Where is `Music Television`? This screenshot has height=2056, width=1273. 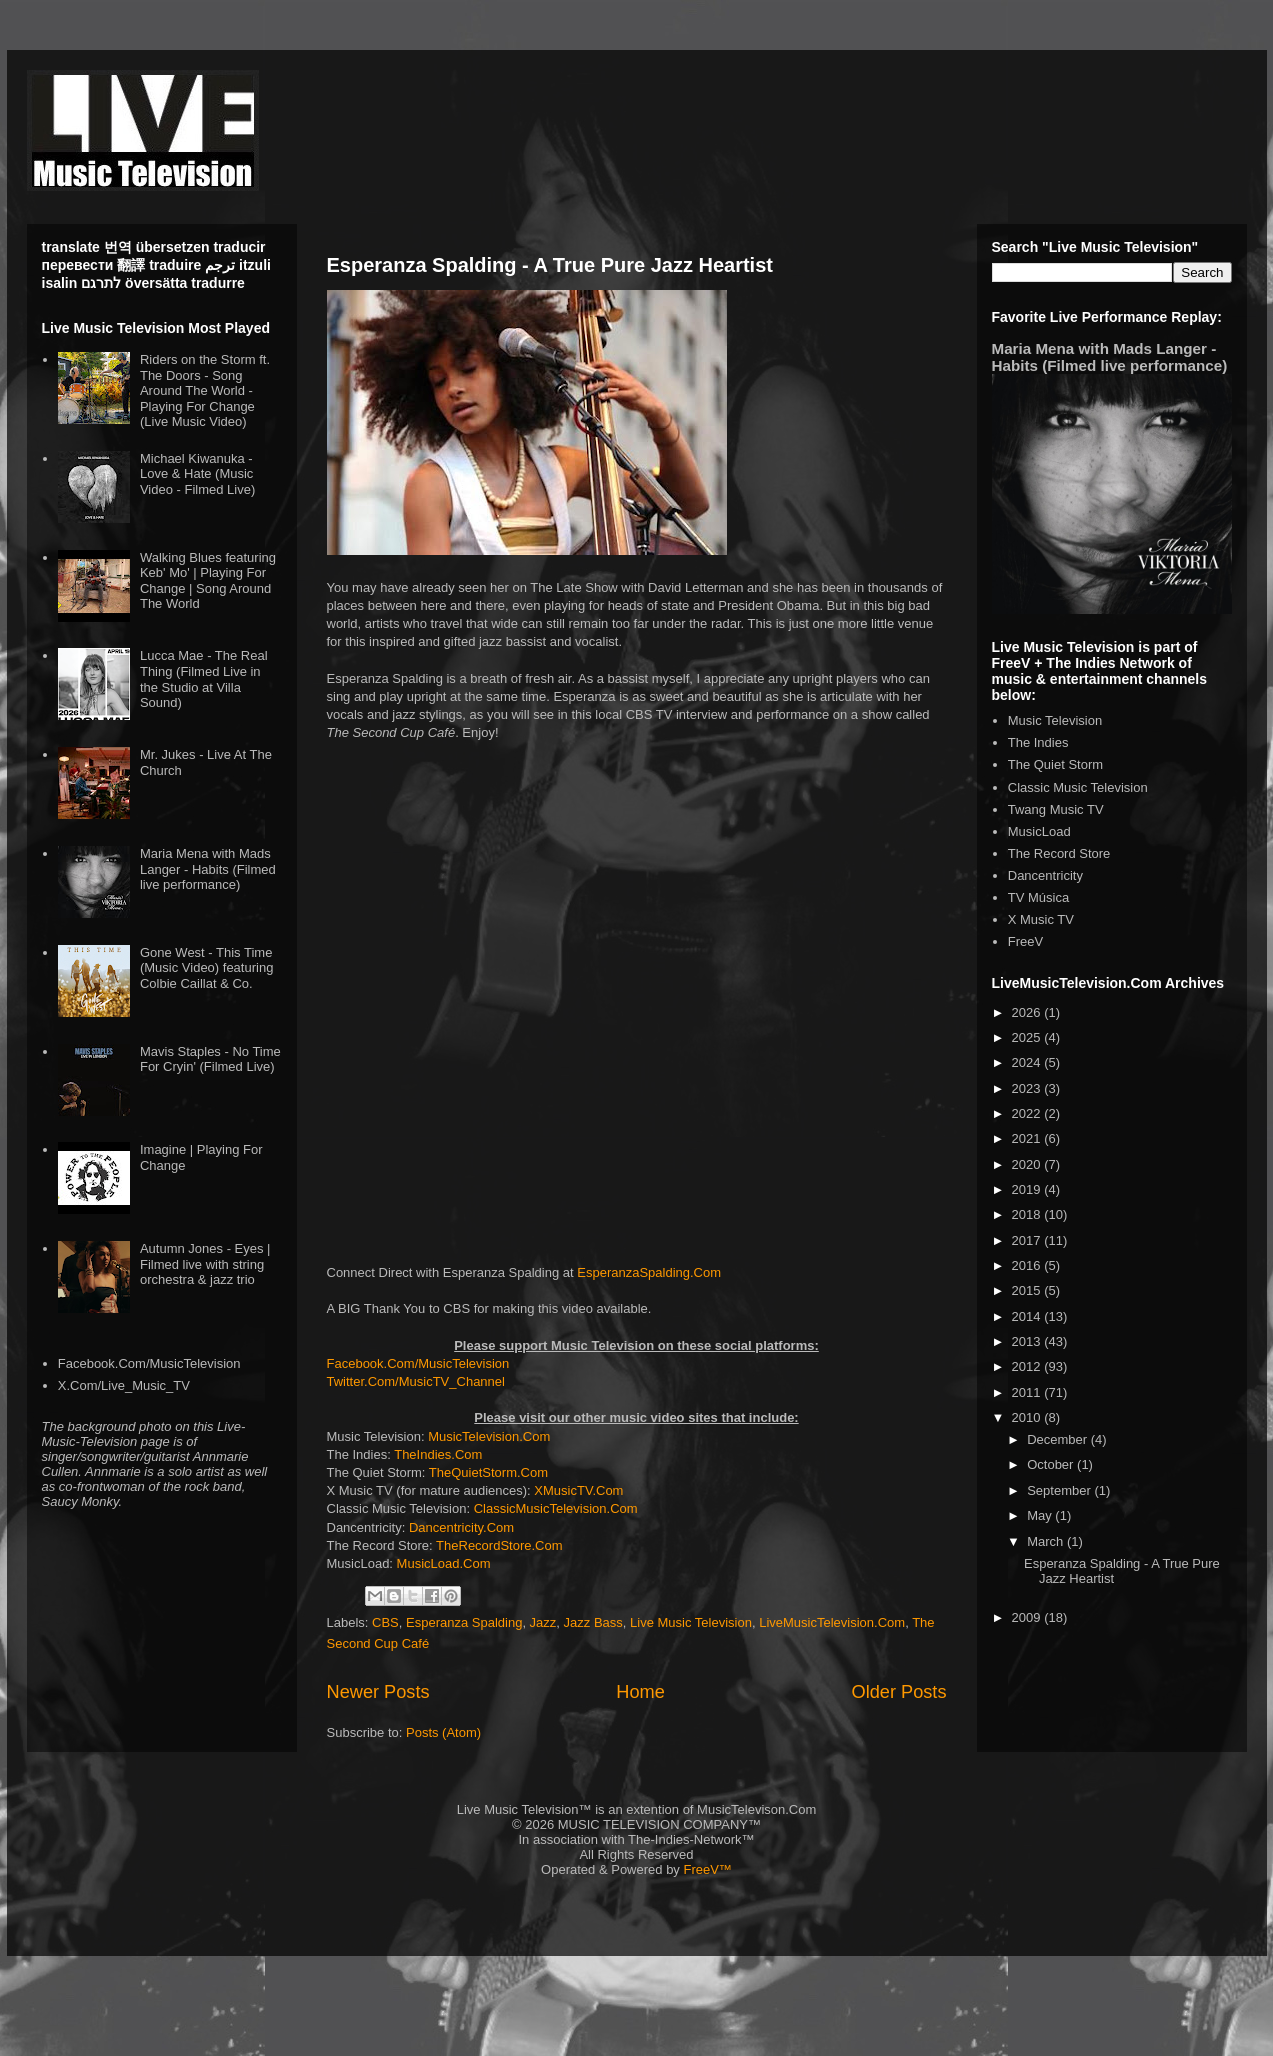
Music Television is located at coordinates (1055, 720).